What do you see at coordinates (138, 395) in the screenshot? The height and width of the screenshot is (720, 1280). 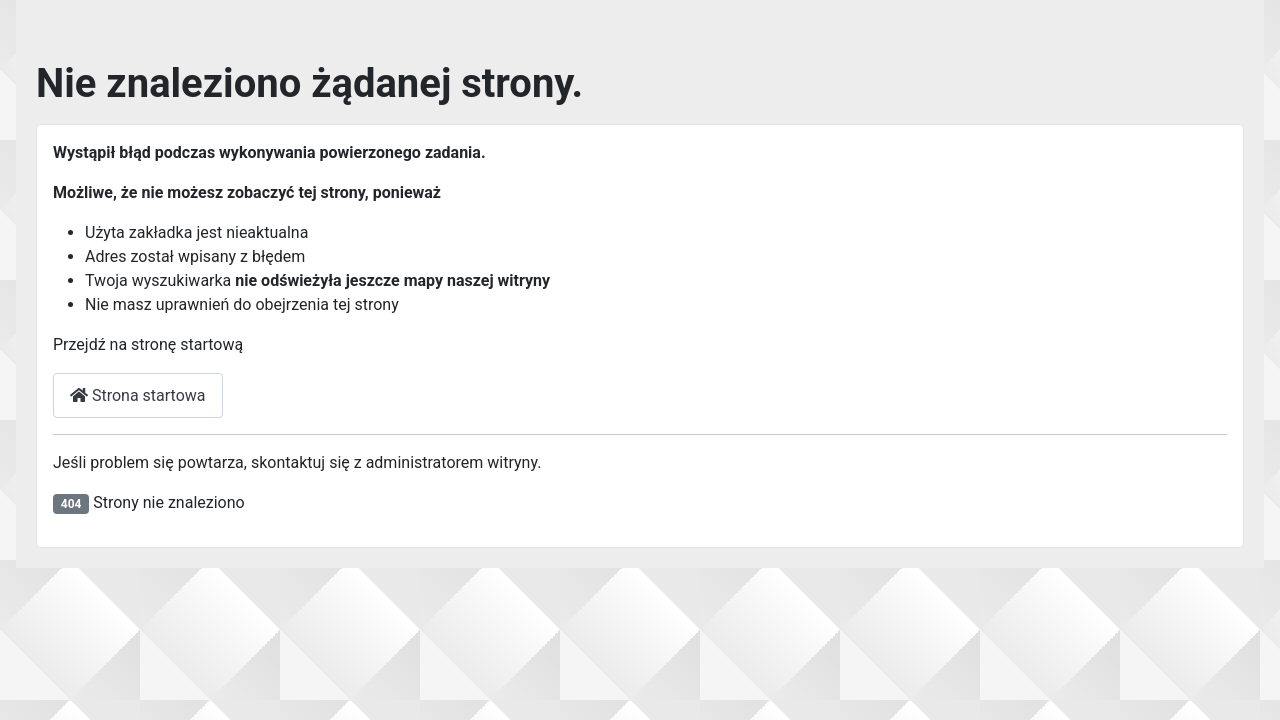 I see `Strona startowa` at bounding box center [138, 395].